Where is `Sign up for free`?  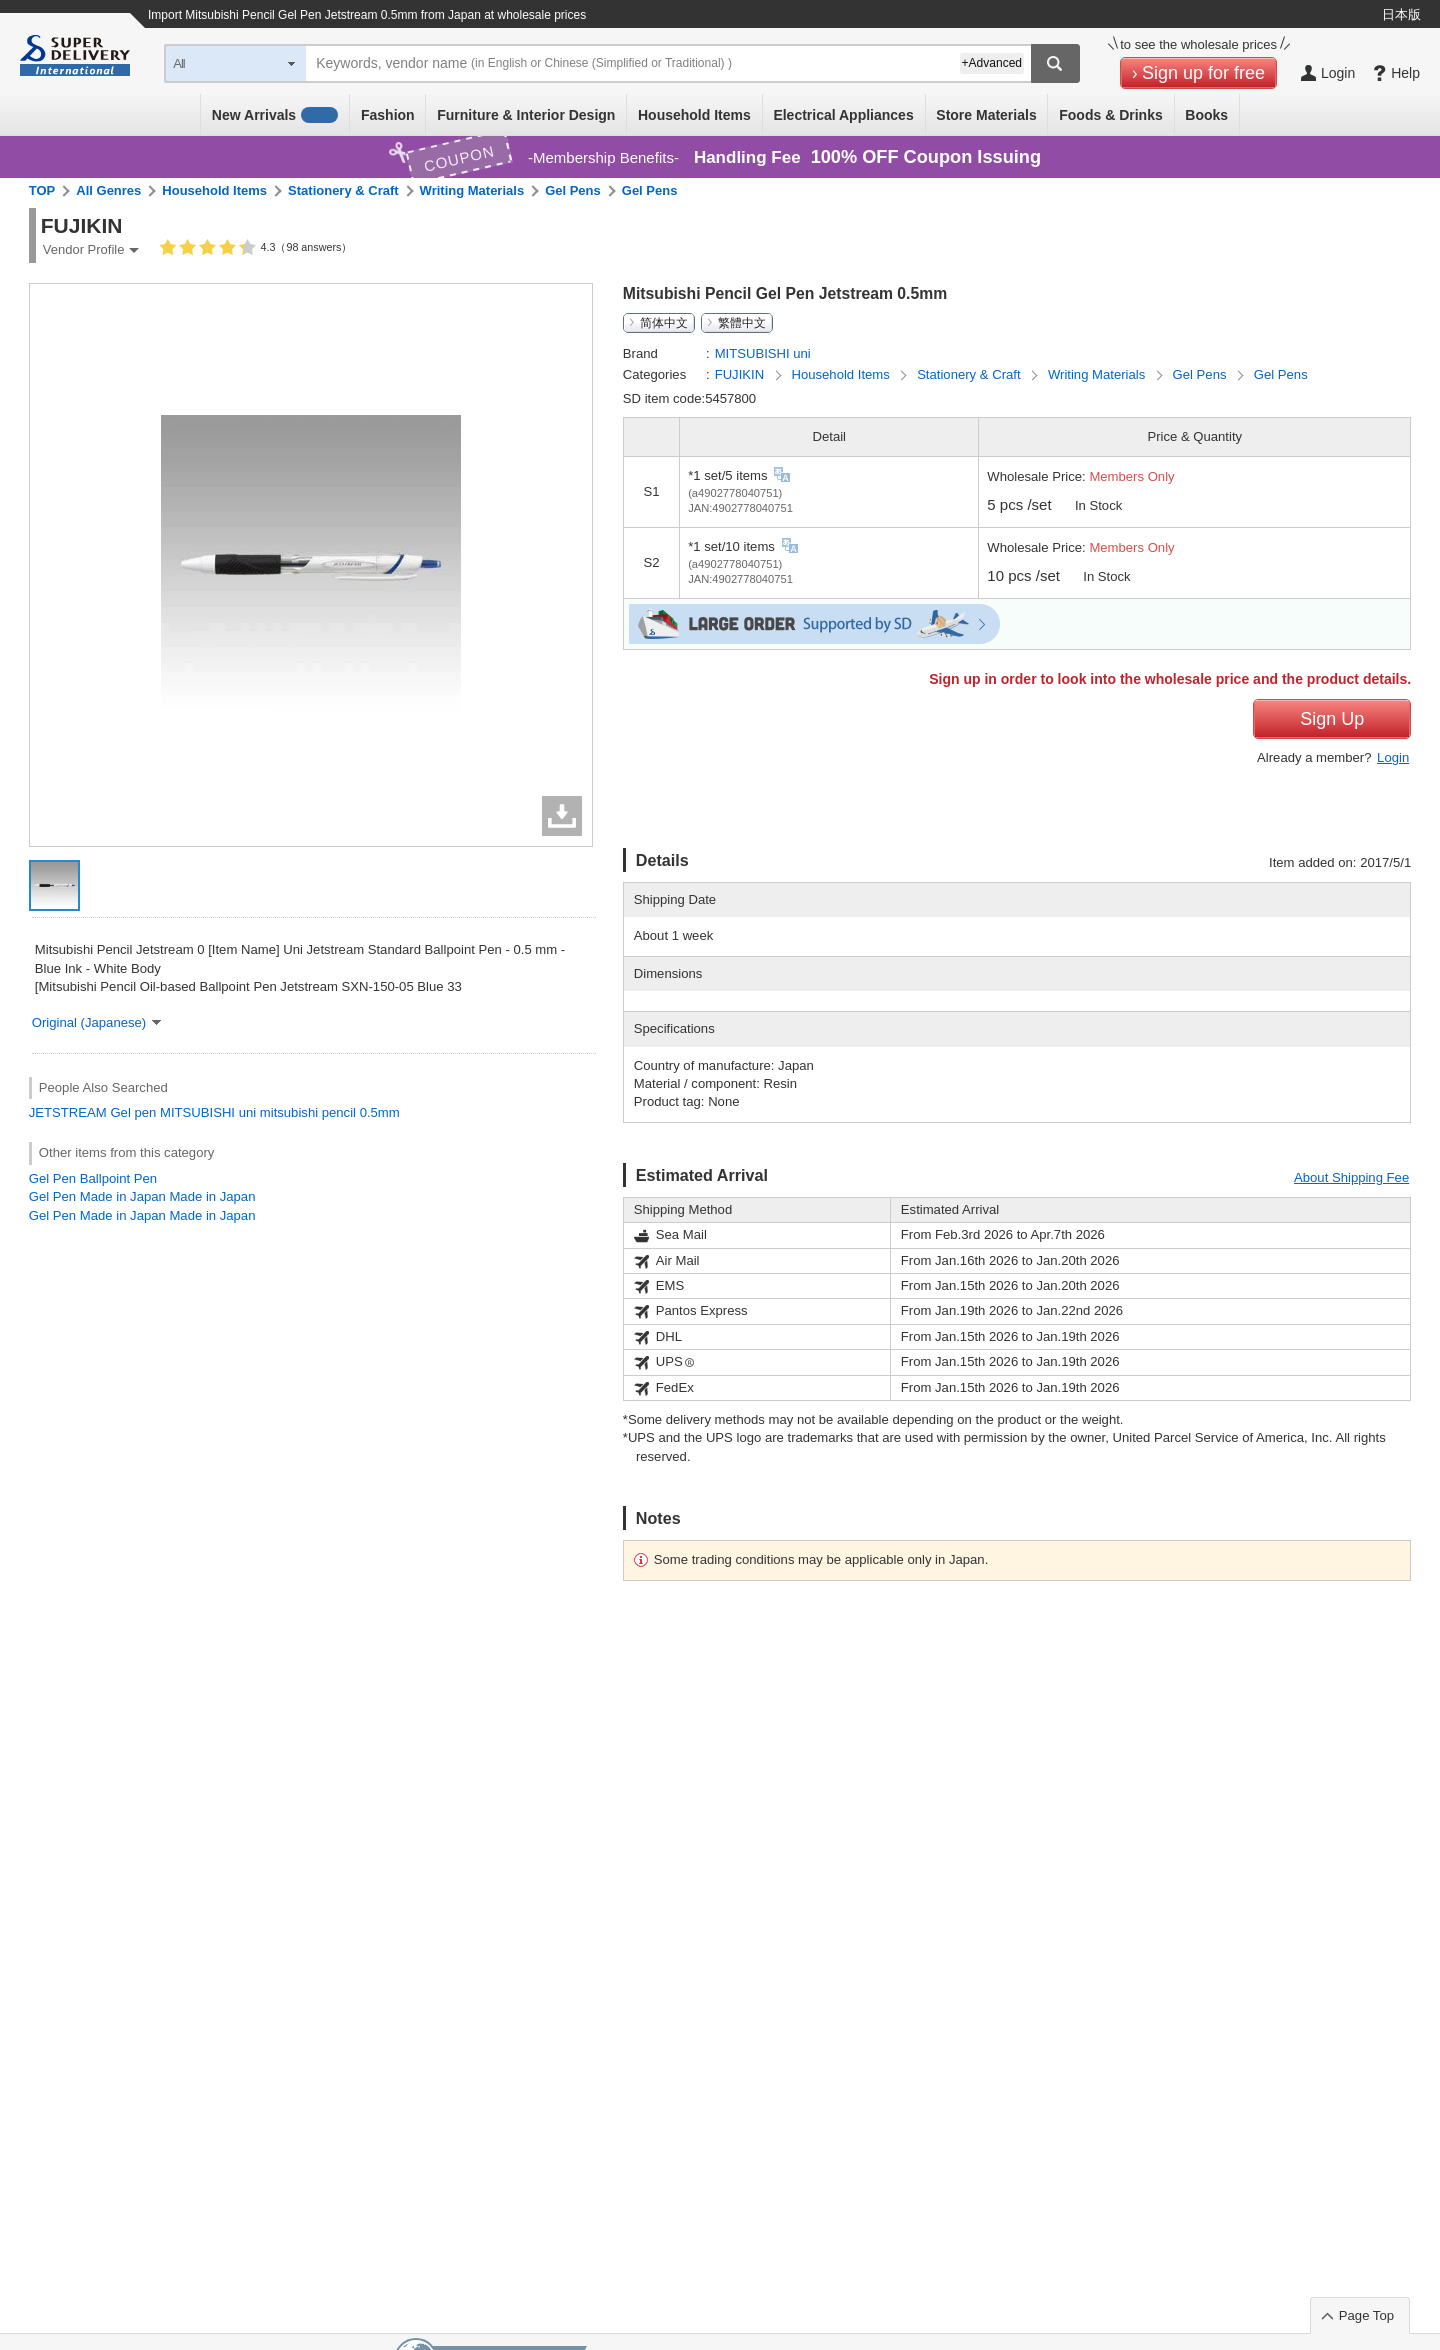 Sign up for free is located at coordinates (1203, 73).